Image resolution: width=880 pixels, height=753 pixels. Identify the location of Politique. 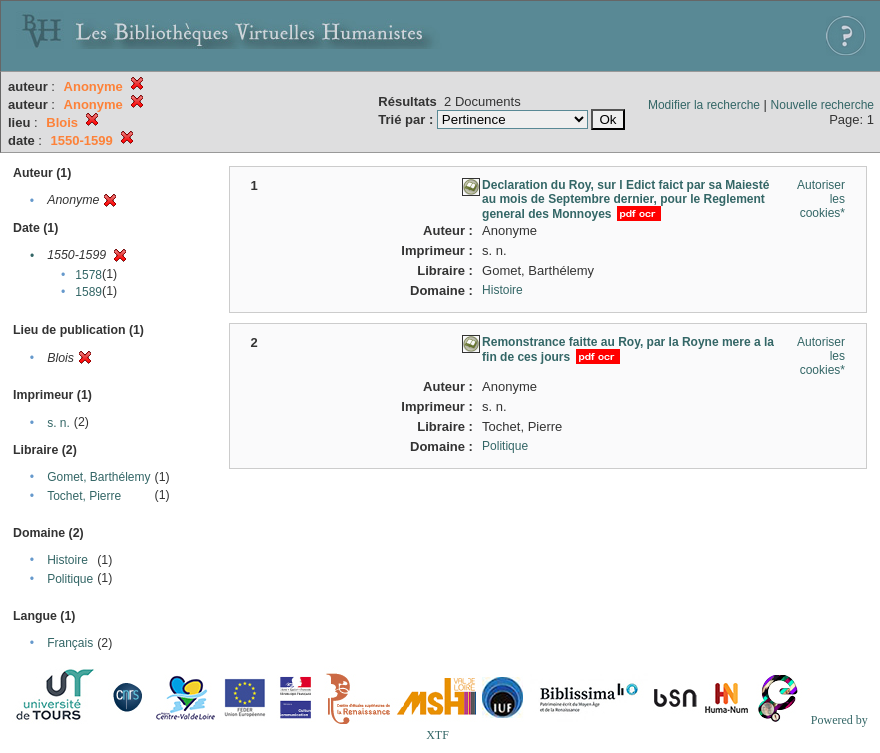
(70, 579).